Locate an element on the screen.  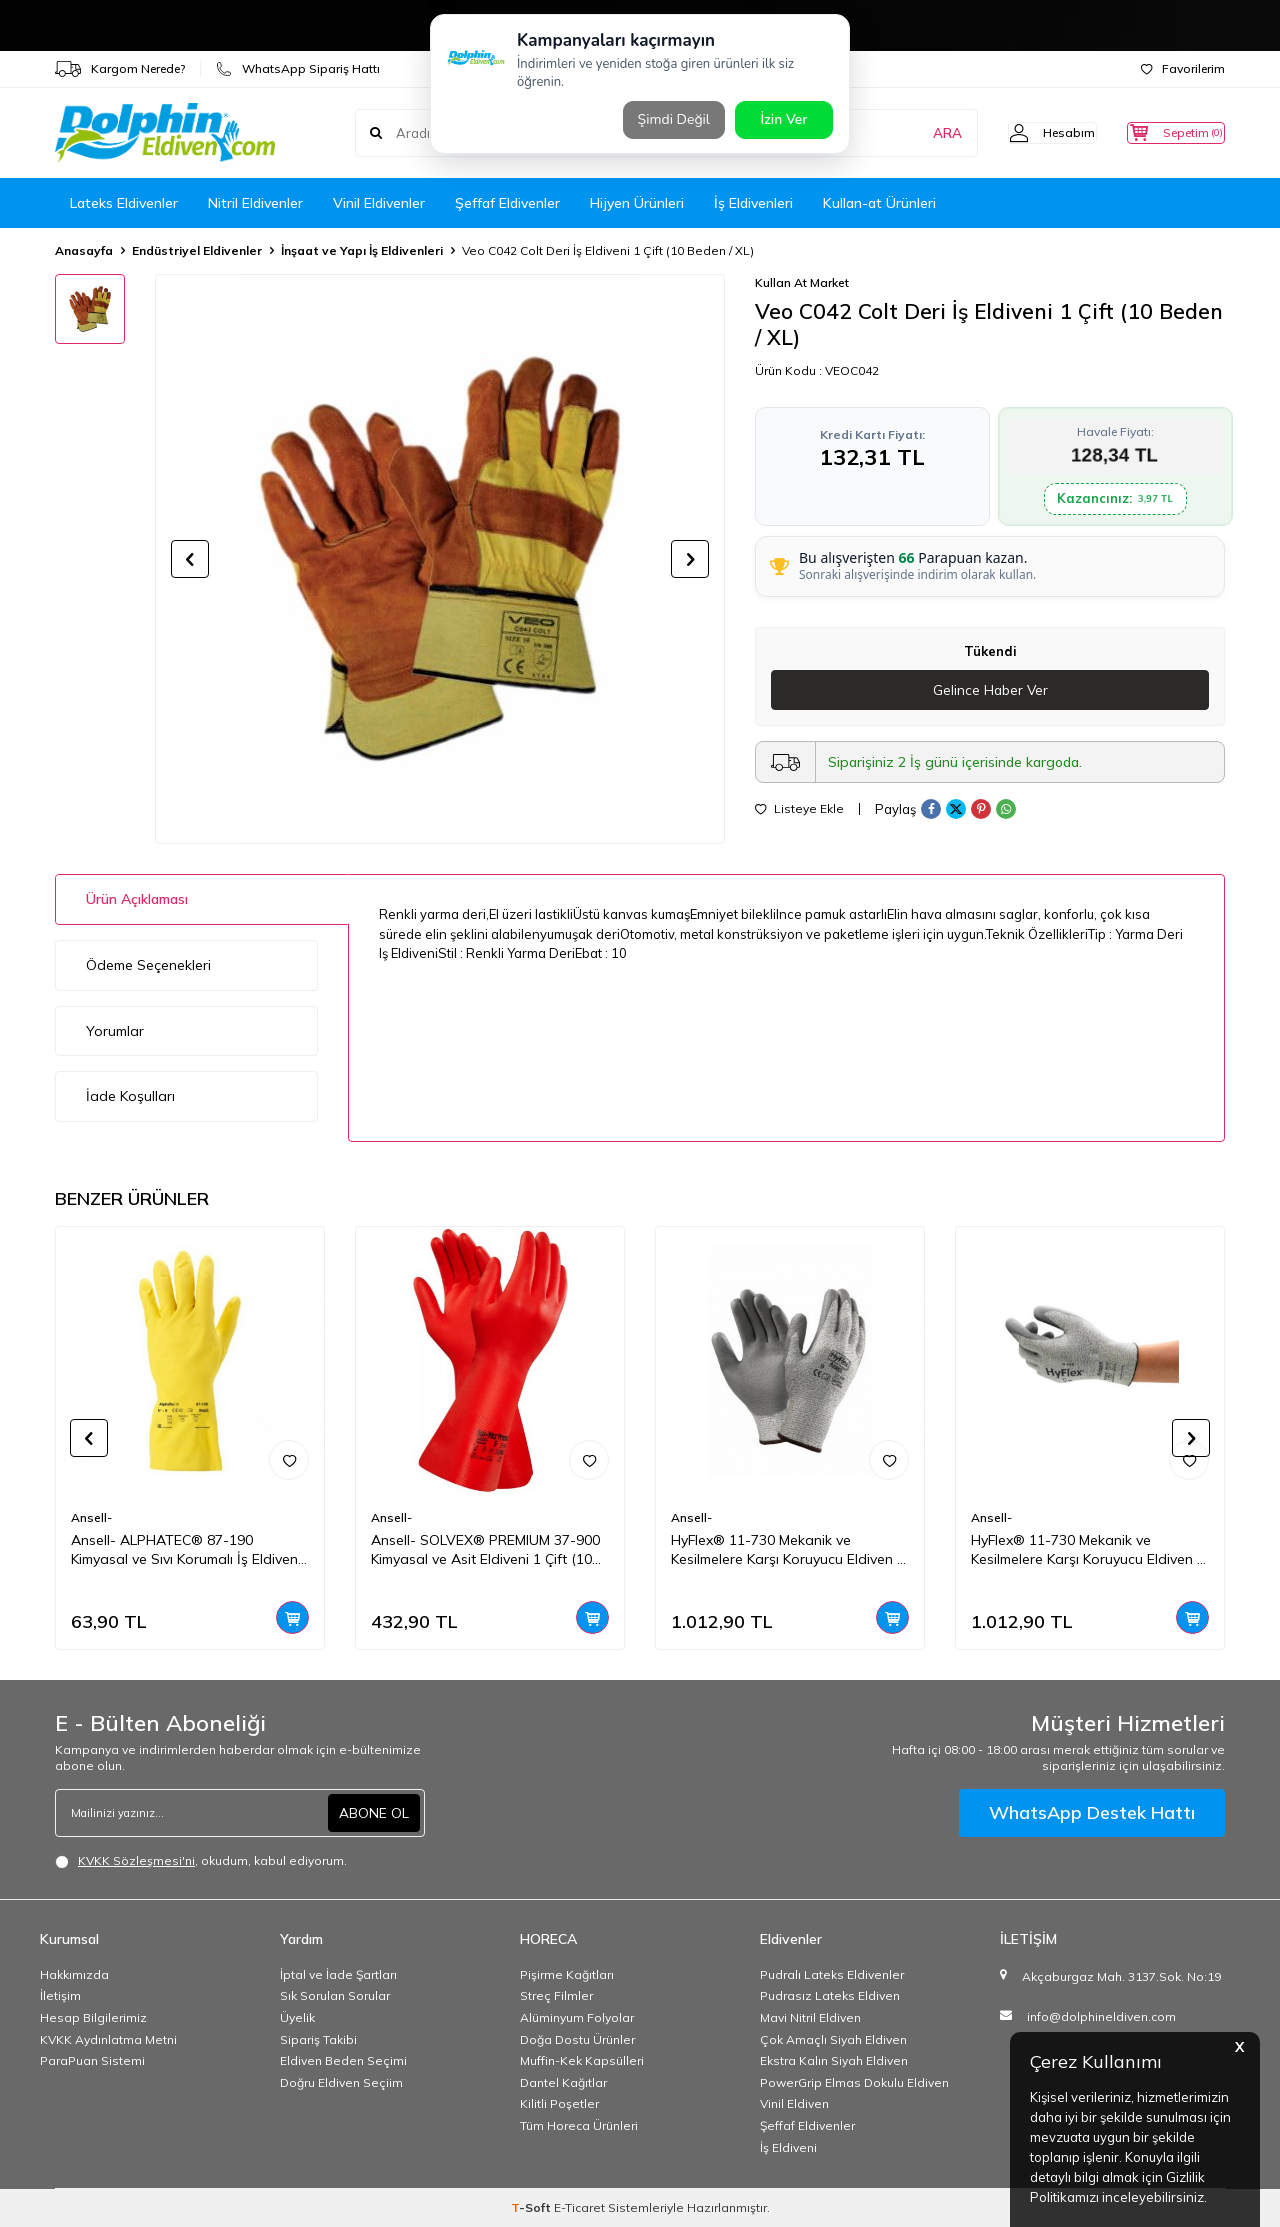
KVKK Aydınlatma Metni is located at coordinates (108, 2039).